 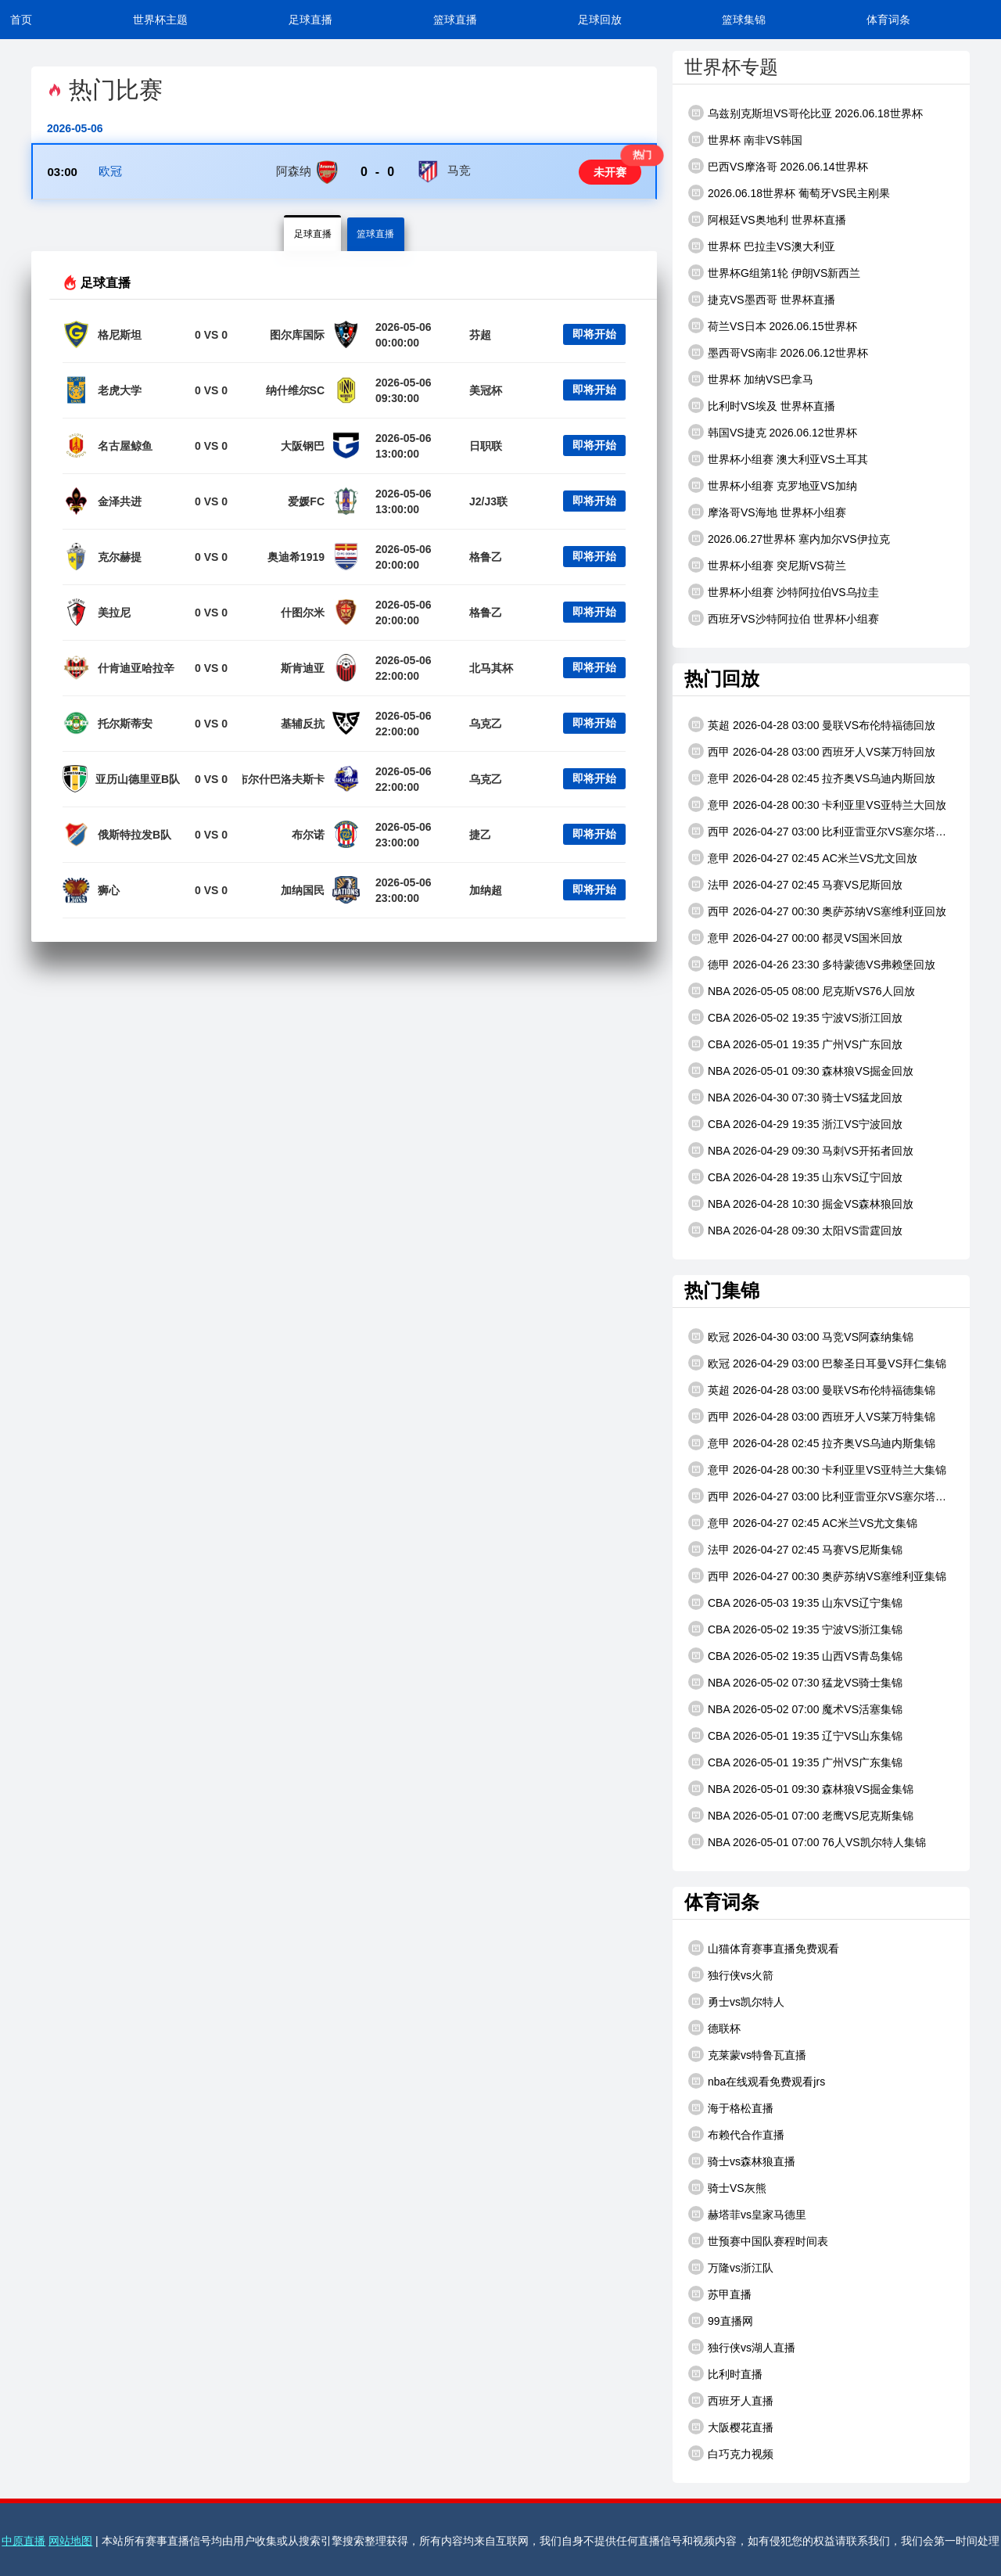 I want to click on 意甲 2026-04-27 02:45 AC米兰VS尤文集锦, so click(x=802, y=1522).